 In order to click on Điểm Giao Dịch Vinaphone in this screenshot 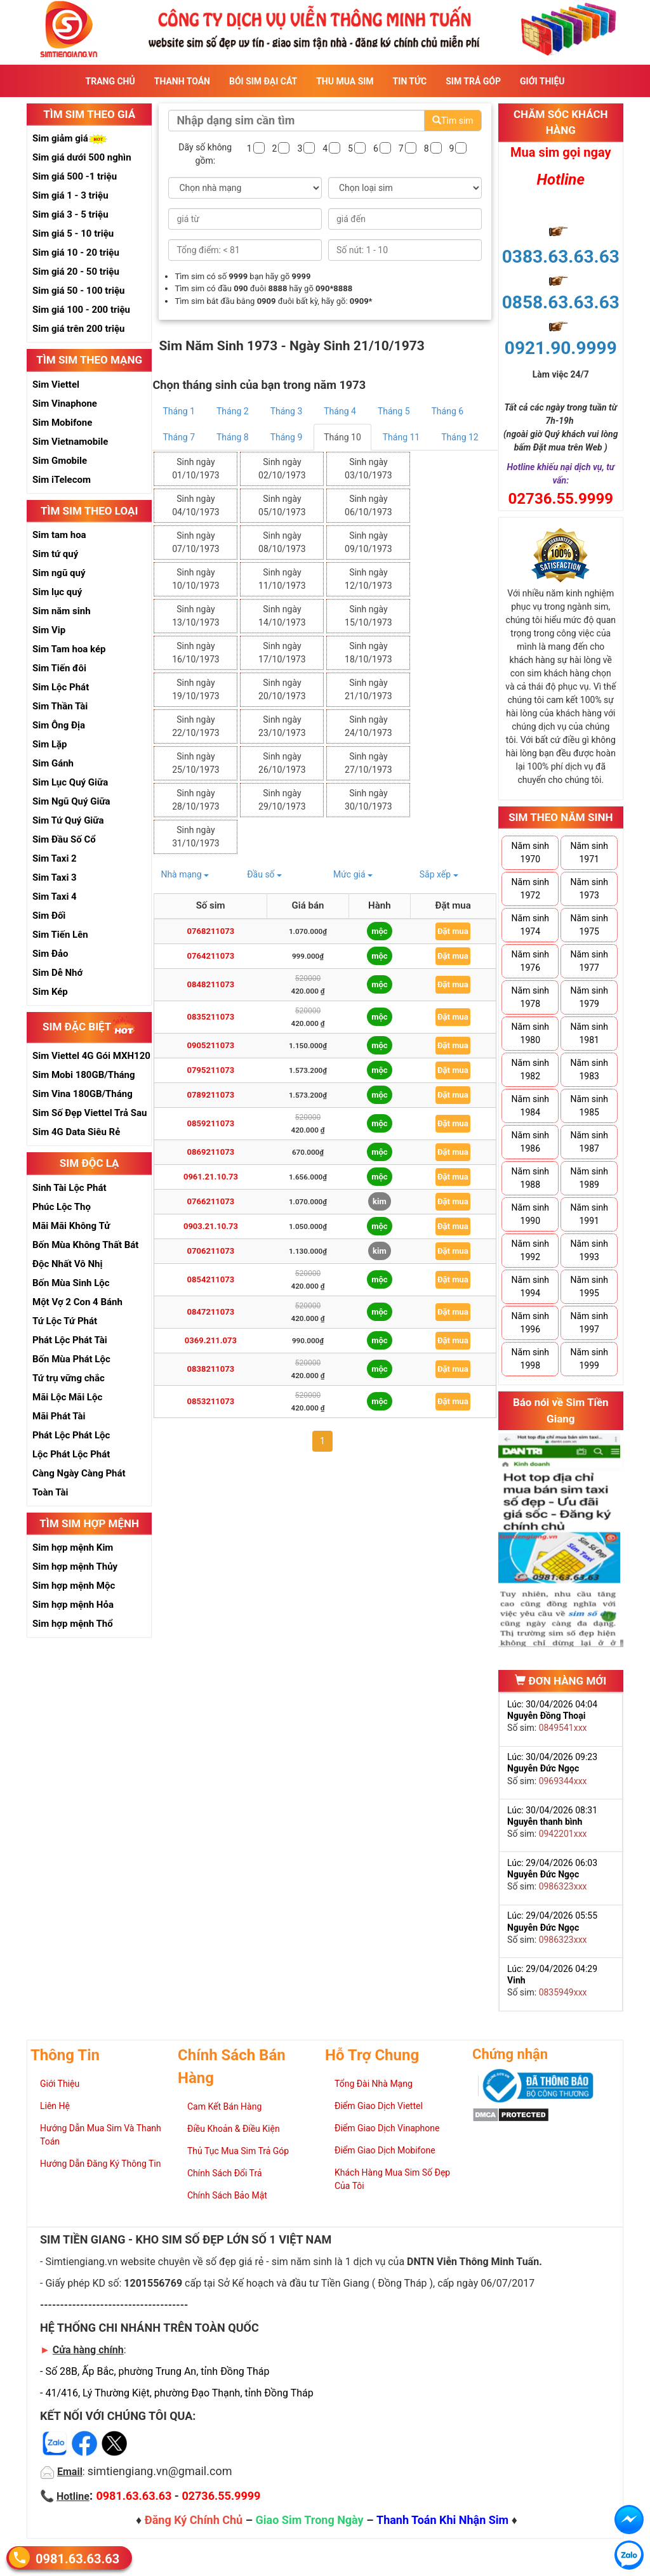, I will do `click(387, 2128)`.